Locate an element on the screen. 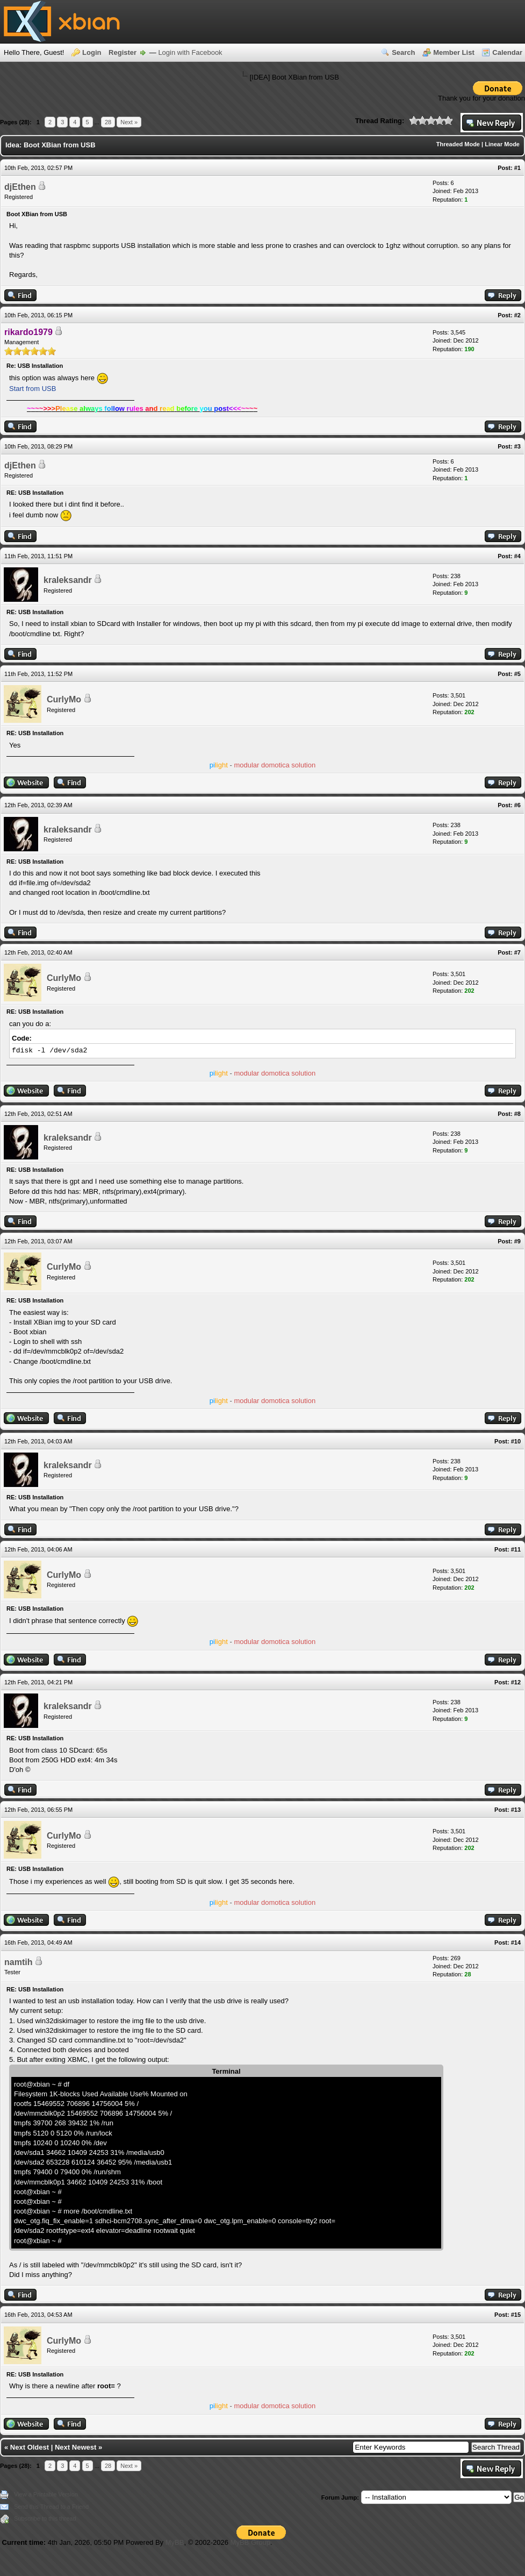 The image size is (525, 2576). #2 is located at coordinates (517, 315).